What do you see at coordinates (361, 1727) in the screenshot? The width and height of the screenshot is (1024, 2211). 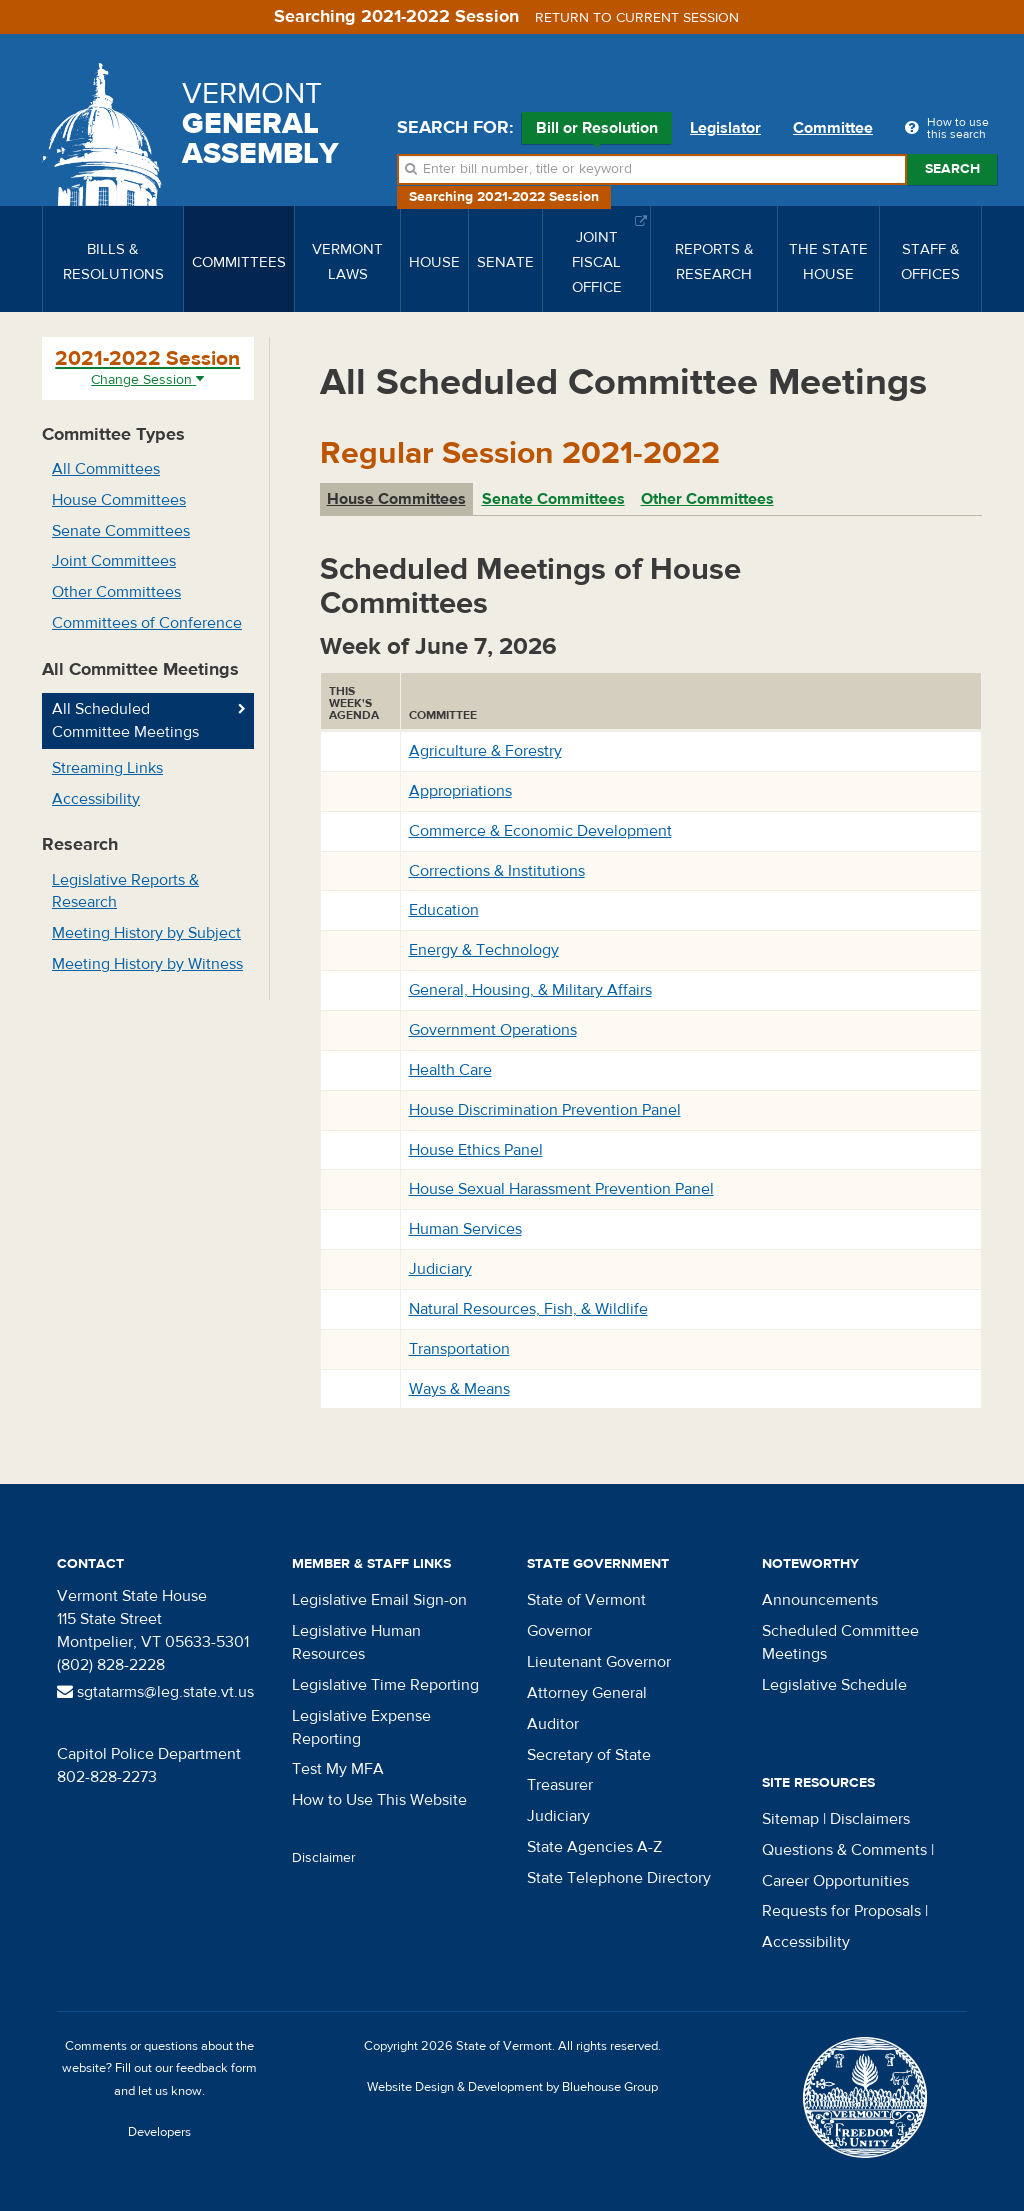 I see `Legislative Expense Reporting` at bounding box center [361, 1727].